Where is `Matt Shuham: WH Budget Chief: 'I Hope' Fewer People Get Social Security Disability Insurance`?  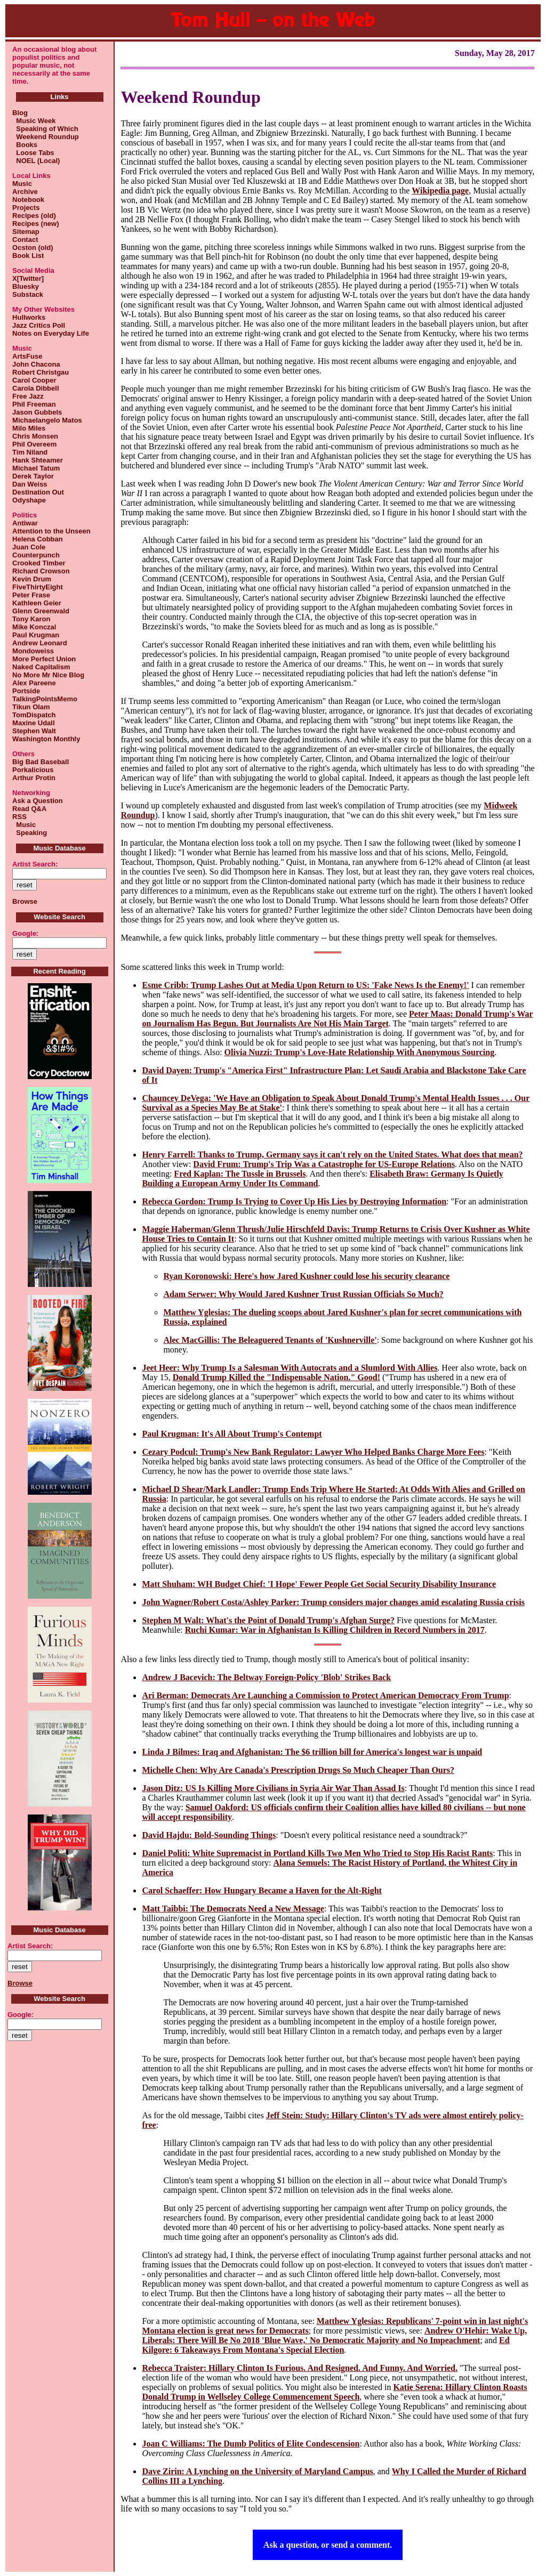 Matt Shuham: WH Budget Chief: 'I Hope' Fewer People Get Social Security Disability Insurance is located at coordinates (319, 1584).